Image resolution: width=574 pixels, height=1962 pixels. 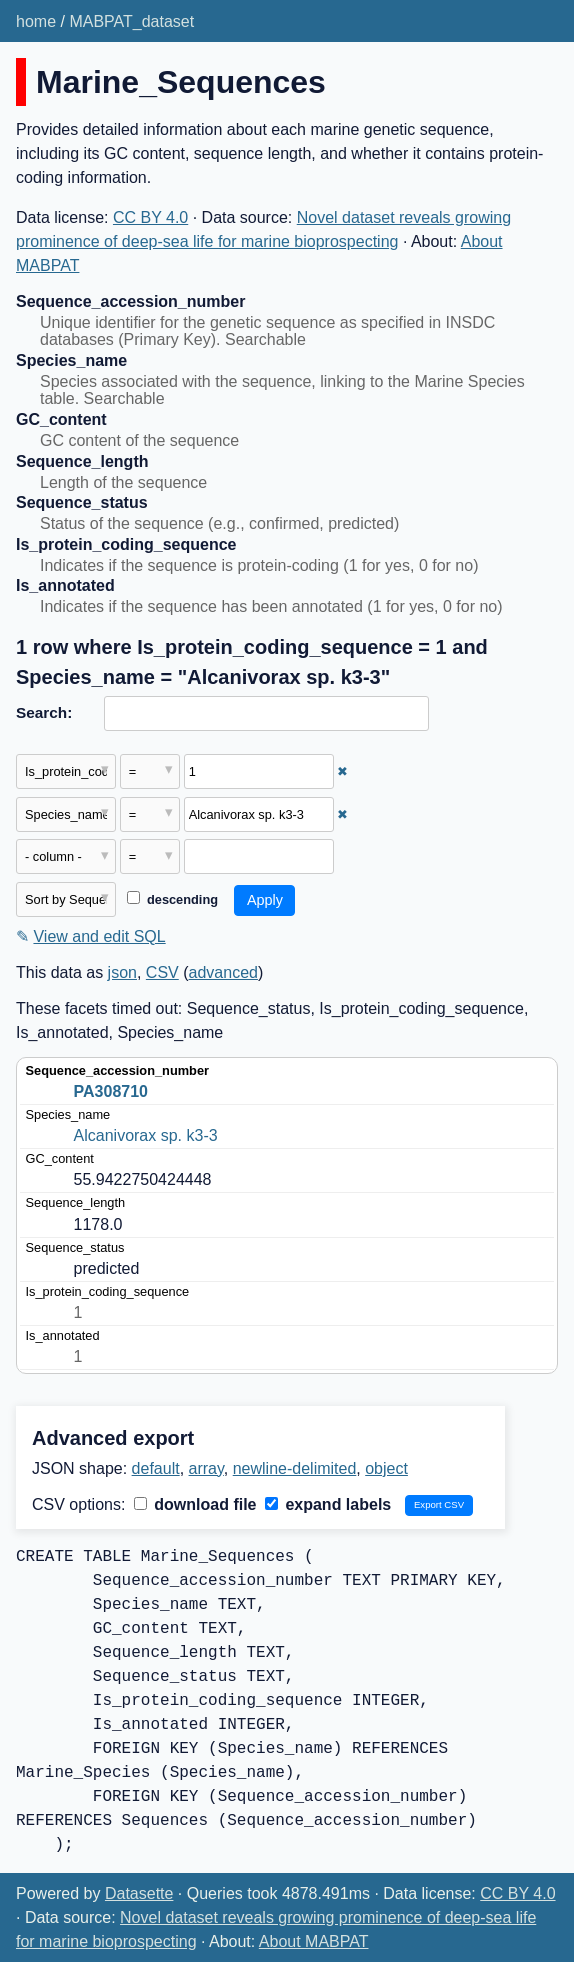 I want to click on home, so click(x=36, y=21).